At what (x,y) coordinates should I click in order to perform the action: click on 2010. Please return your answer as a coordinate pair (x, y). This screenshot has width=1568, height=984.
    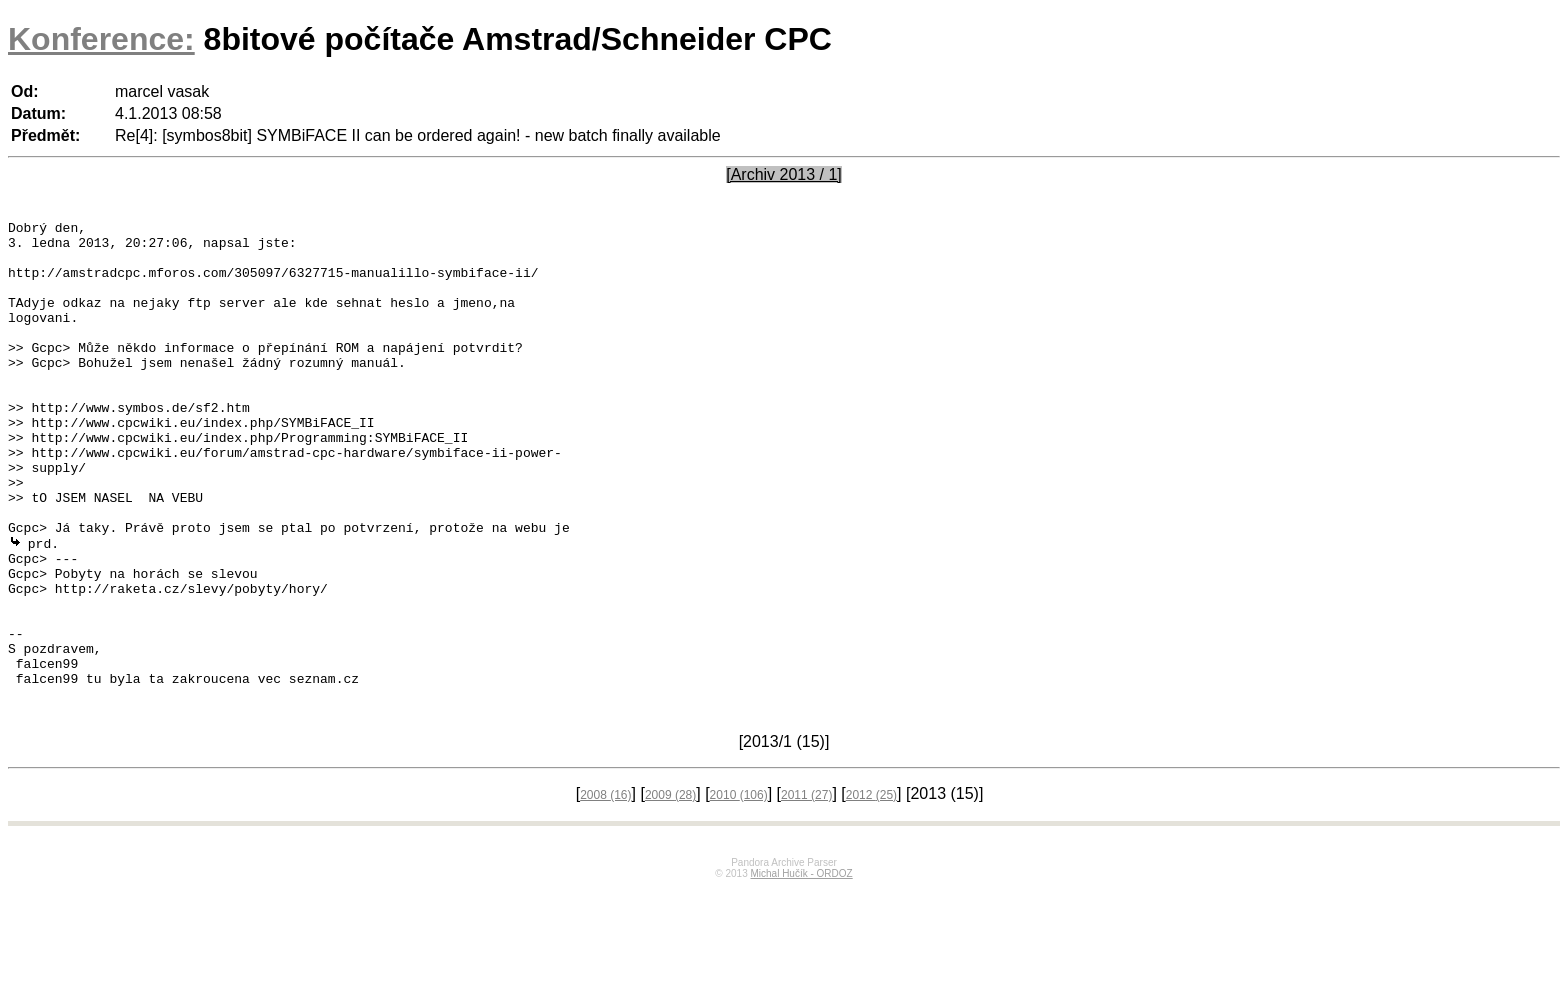
    Looking at the image, I should click on (739, 890).